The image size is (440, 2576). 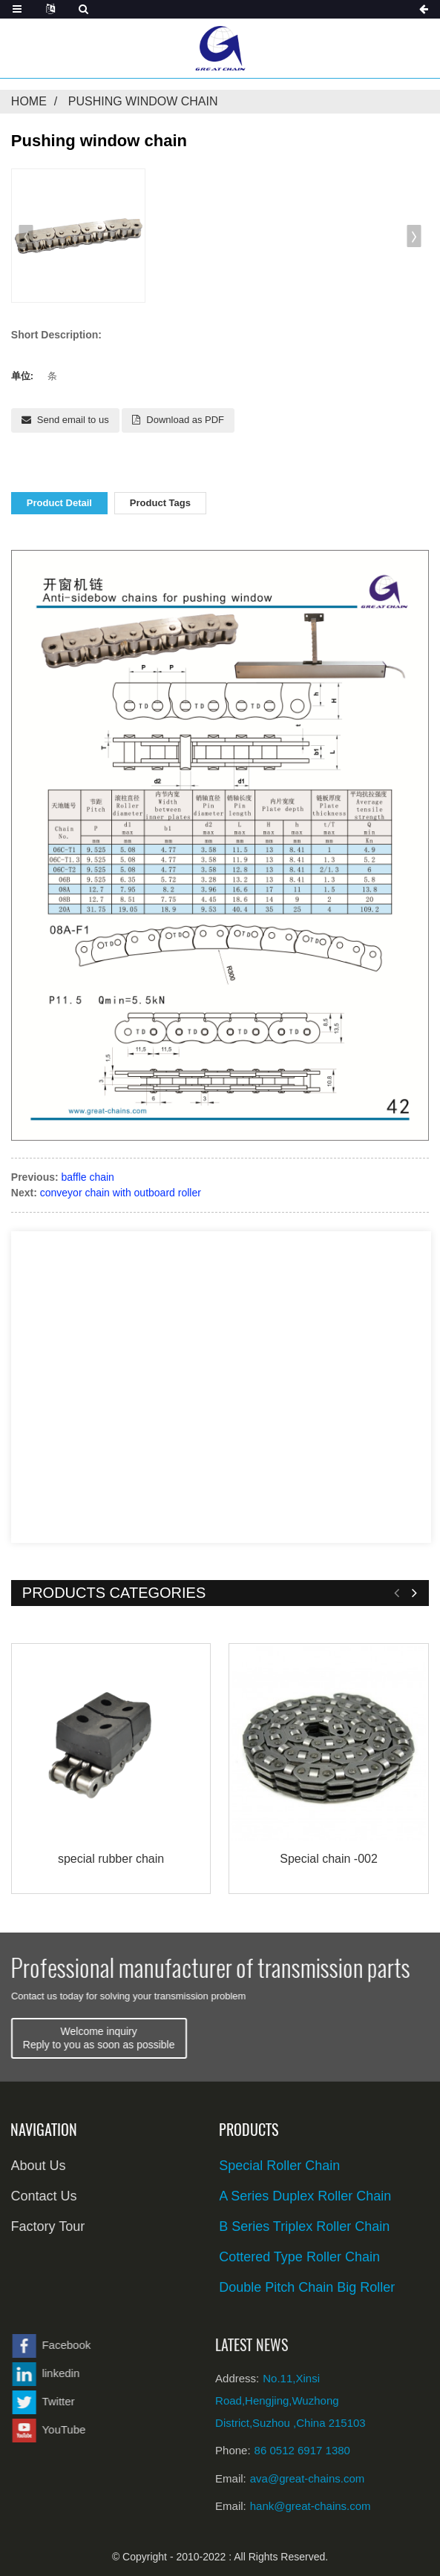 I want to click on Home, so click(x=29, y=101).